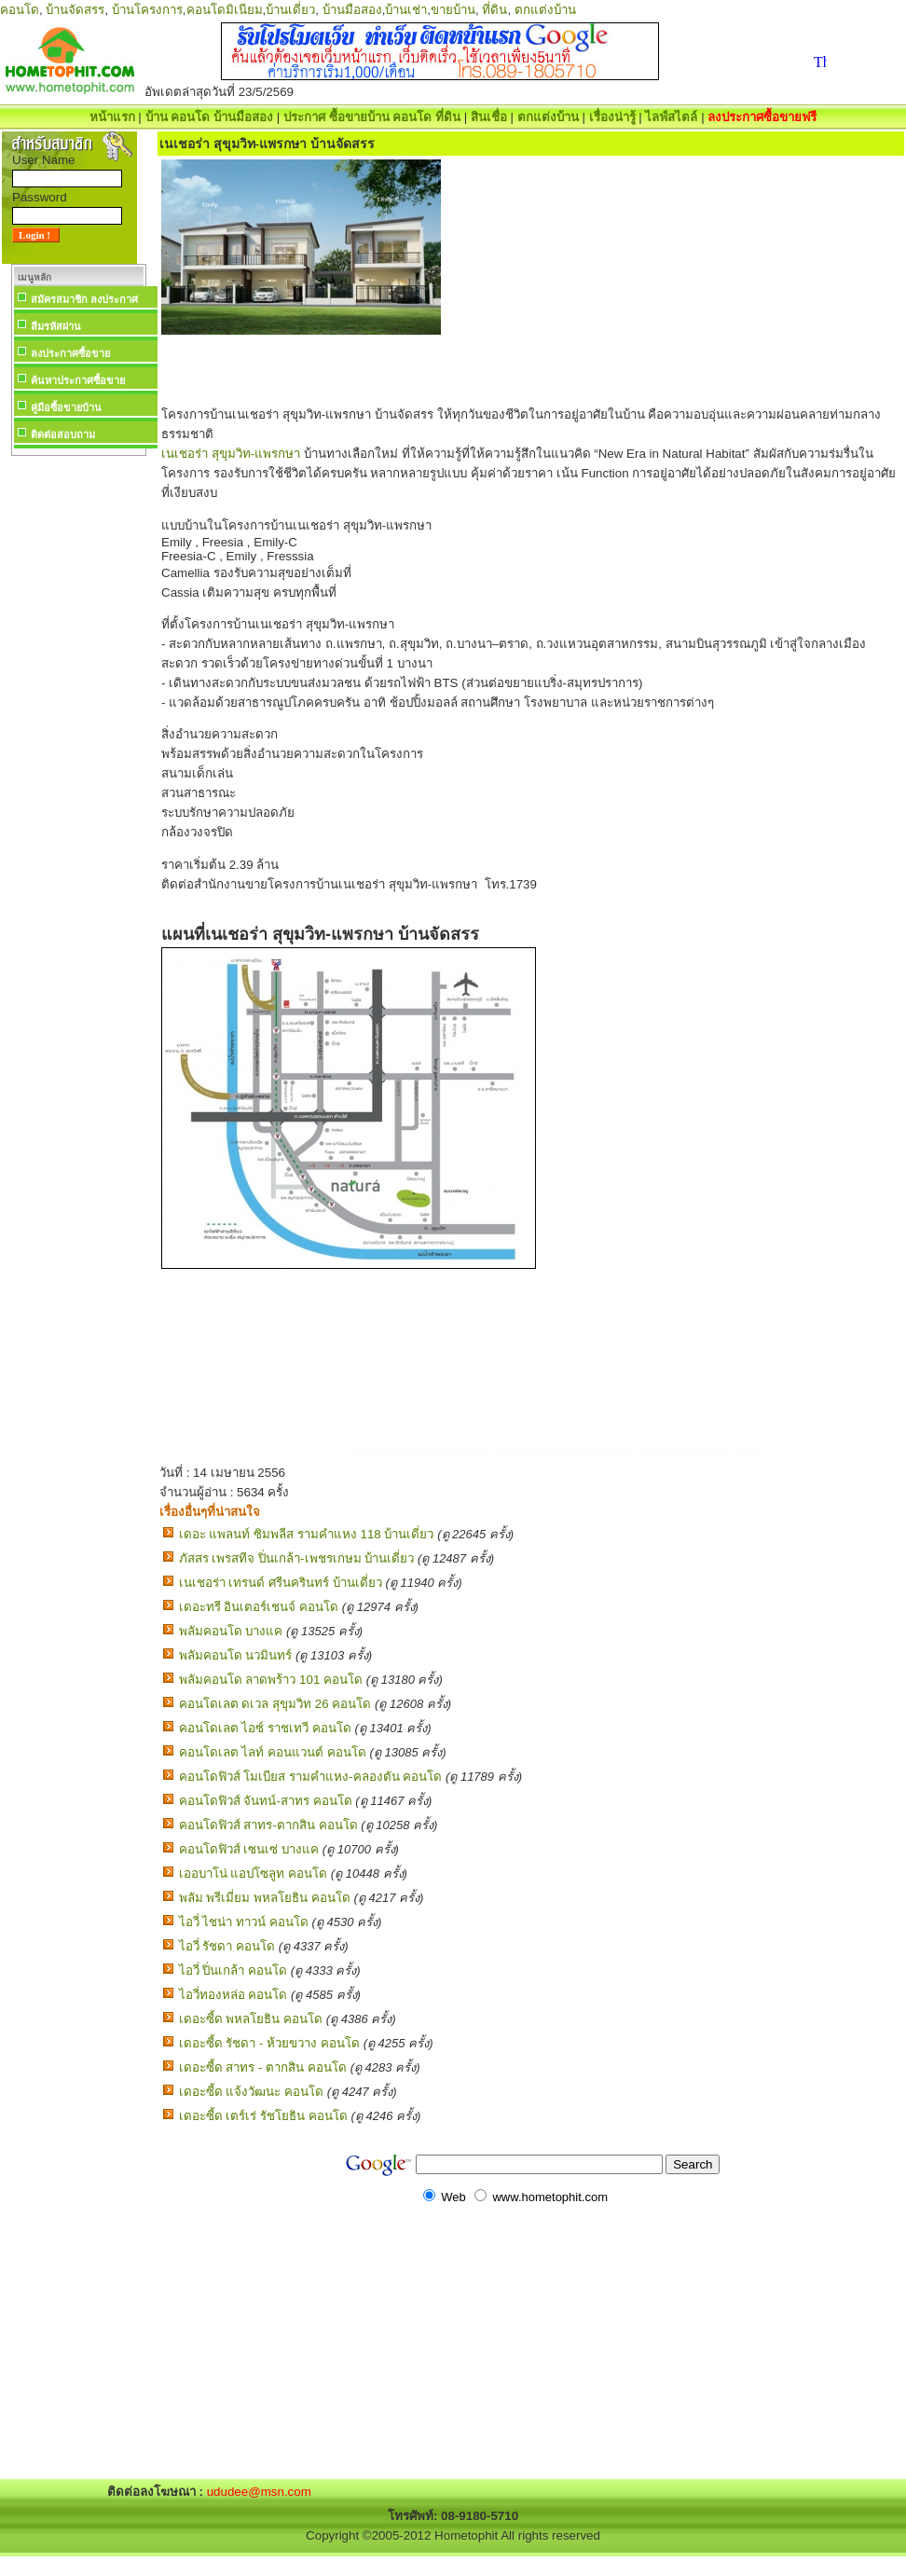 Image resolution: width=906 pixels, height=2576 pixels. I want to click on คอนโดเลต ไอซ์ ราชเทวี คอนโด, so click(265, 1728).